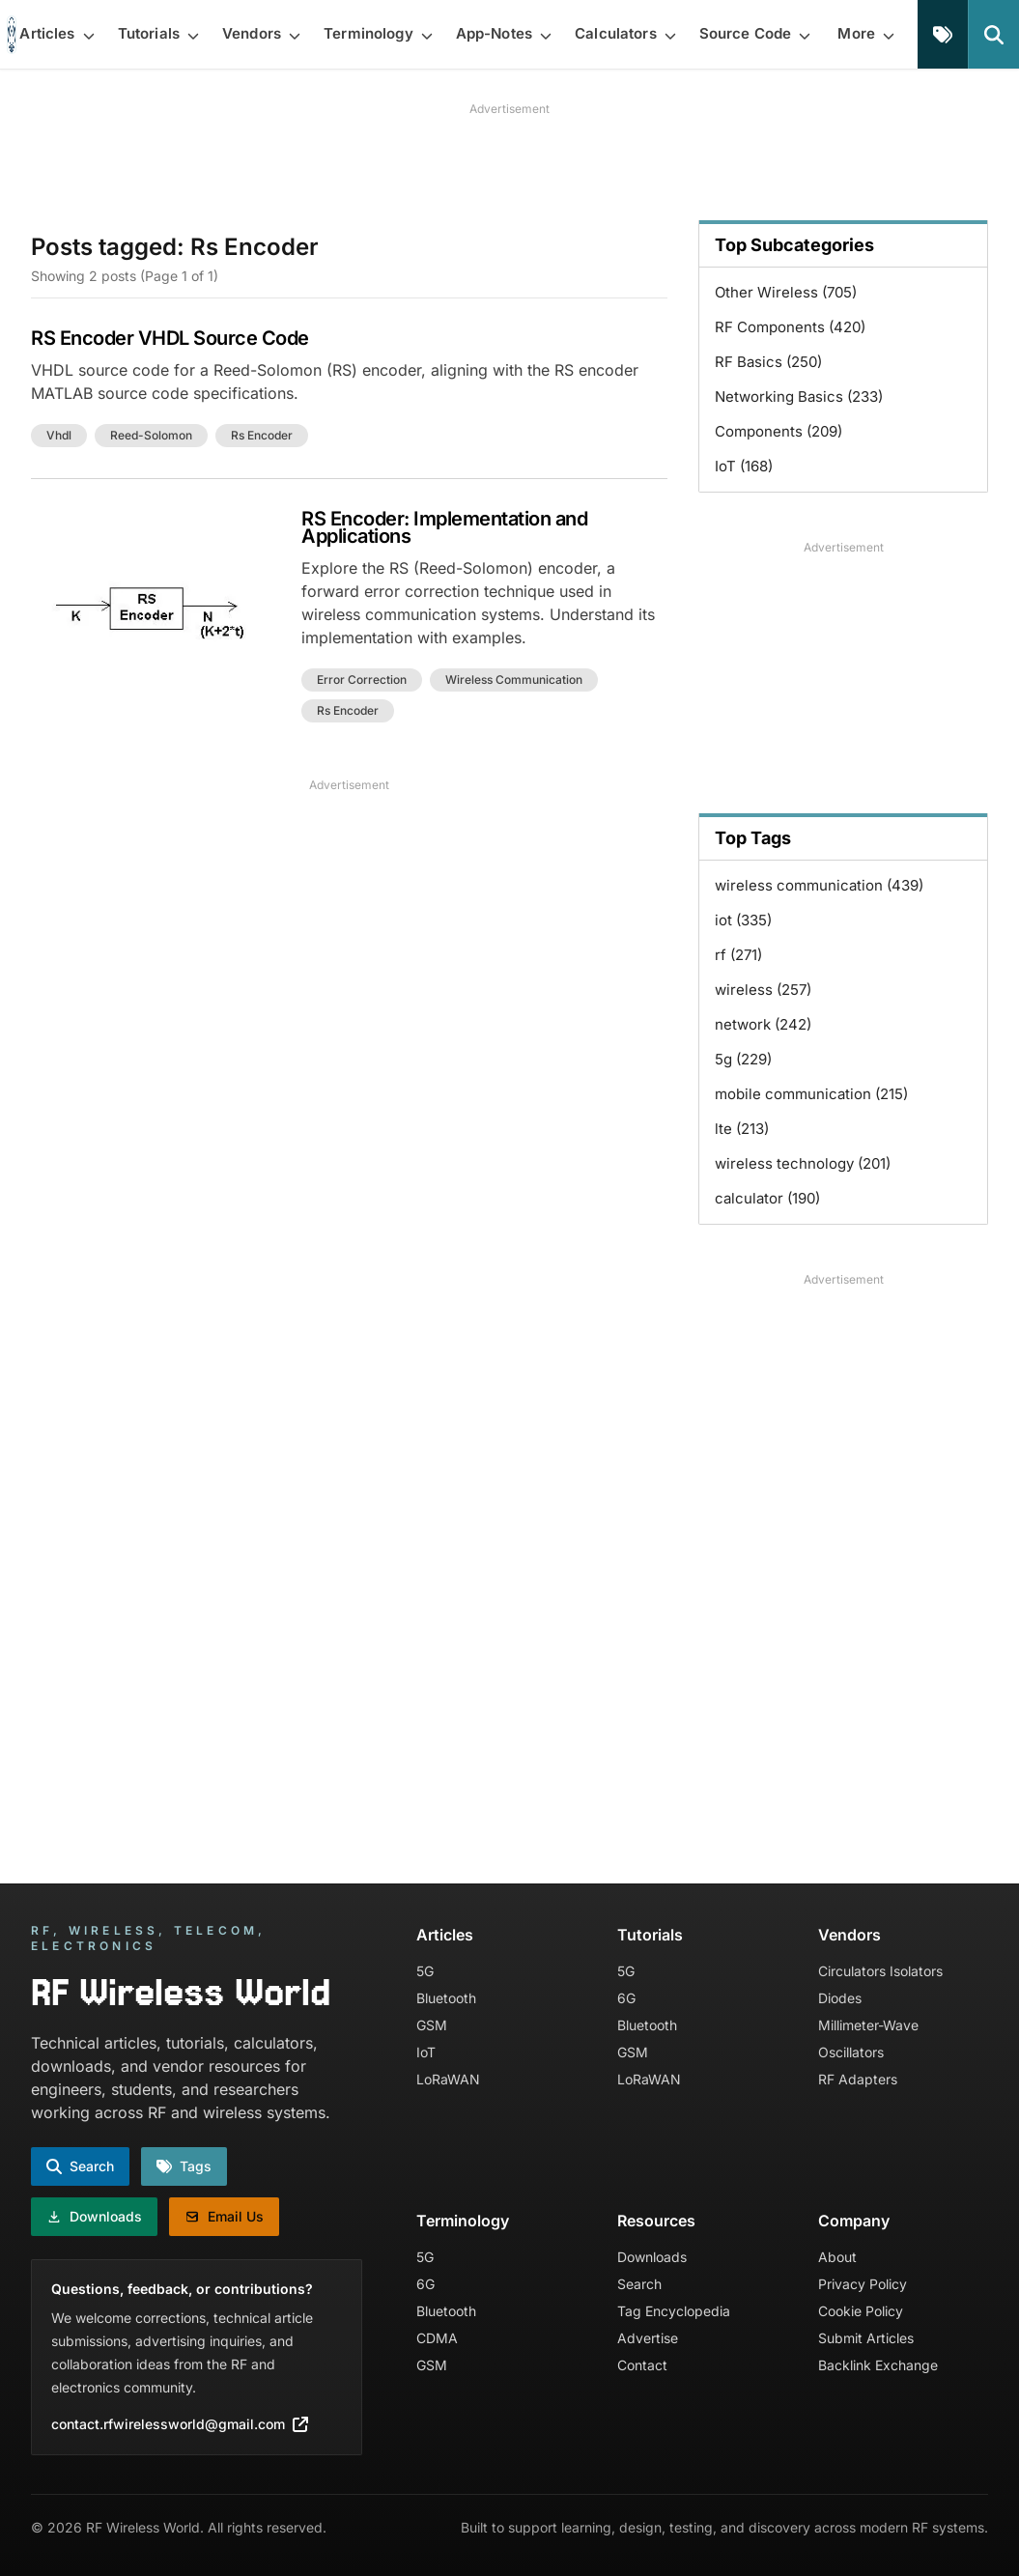 The height and width of the screenshot is (2576, 1019). What do you see at coordinates (767, 1198) in the screenshot?
I see `calculator (190)` at bounding box center [767, 1198].